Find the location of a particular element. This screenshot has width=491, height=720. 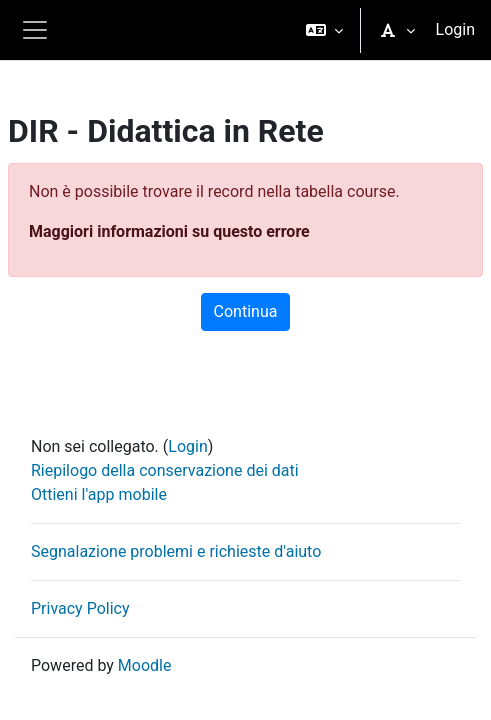

Continua is located at coordinates (246, 311).